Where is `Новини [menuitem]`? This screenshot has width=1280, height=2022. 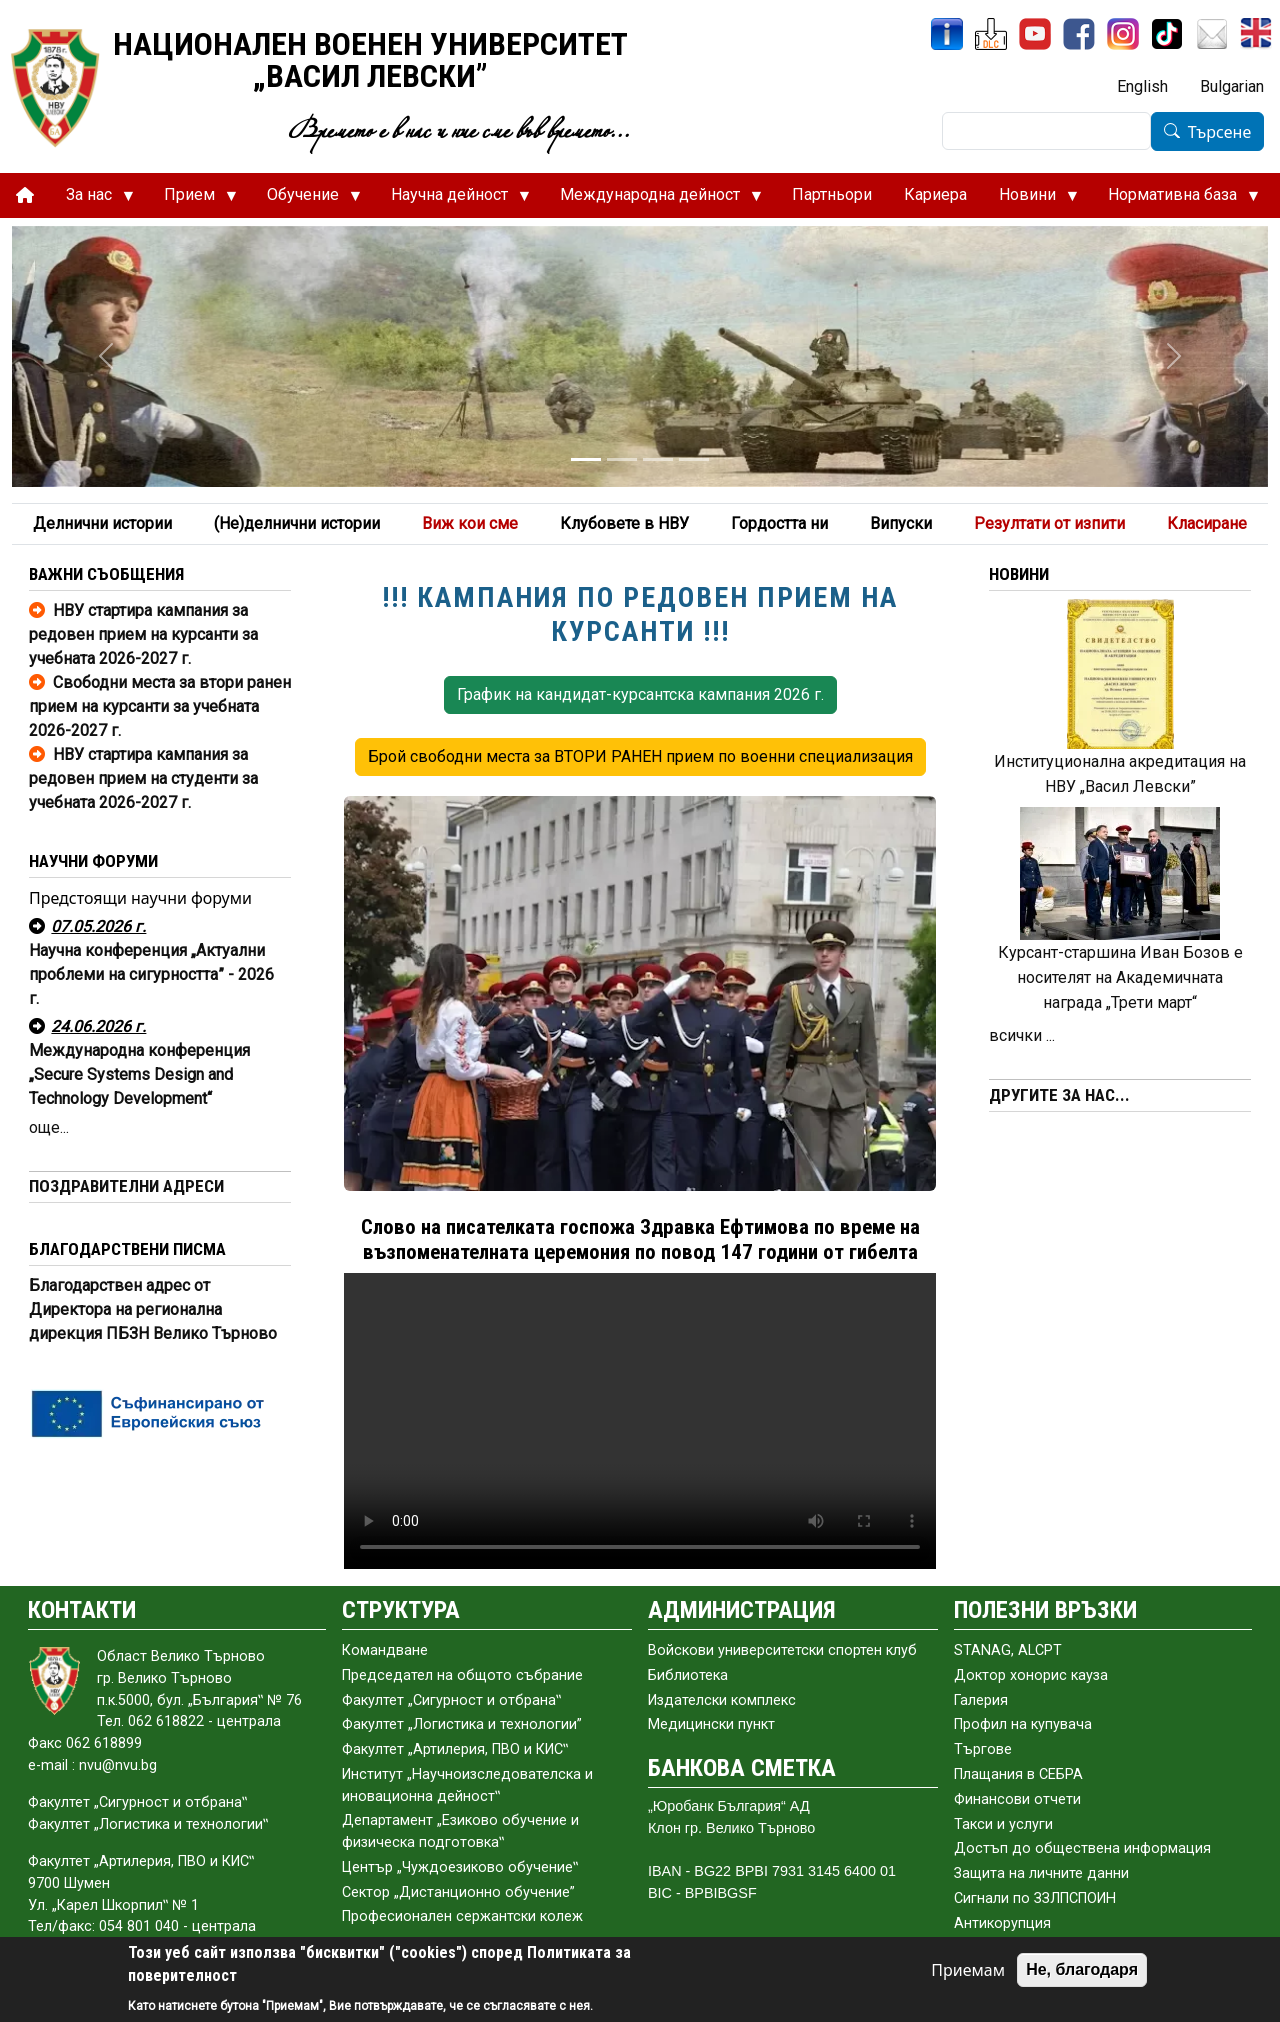
Новини [menuitem] is located at coordinates (1030, 200).